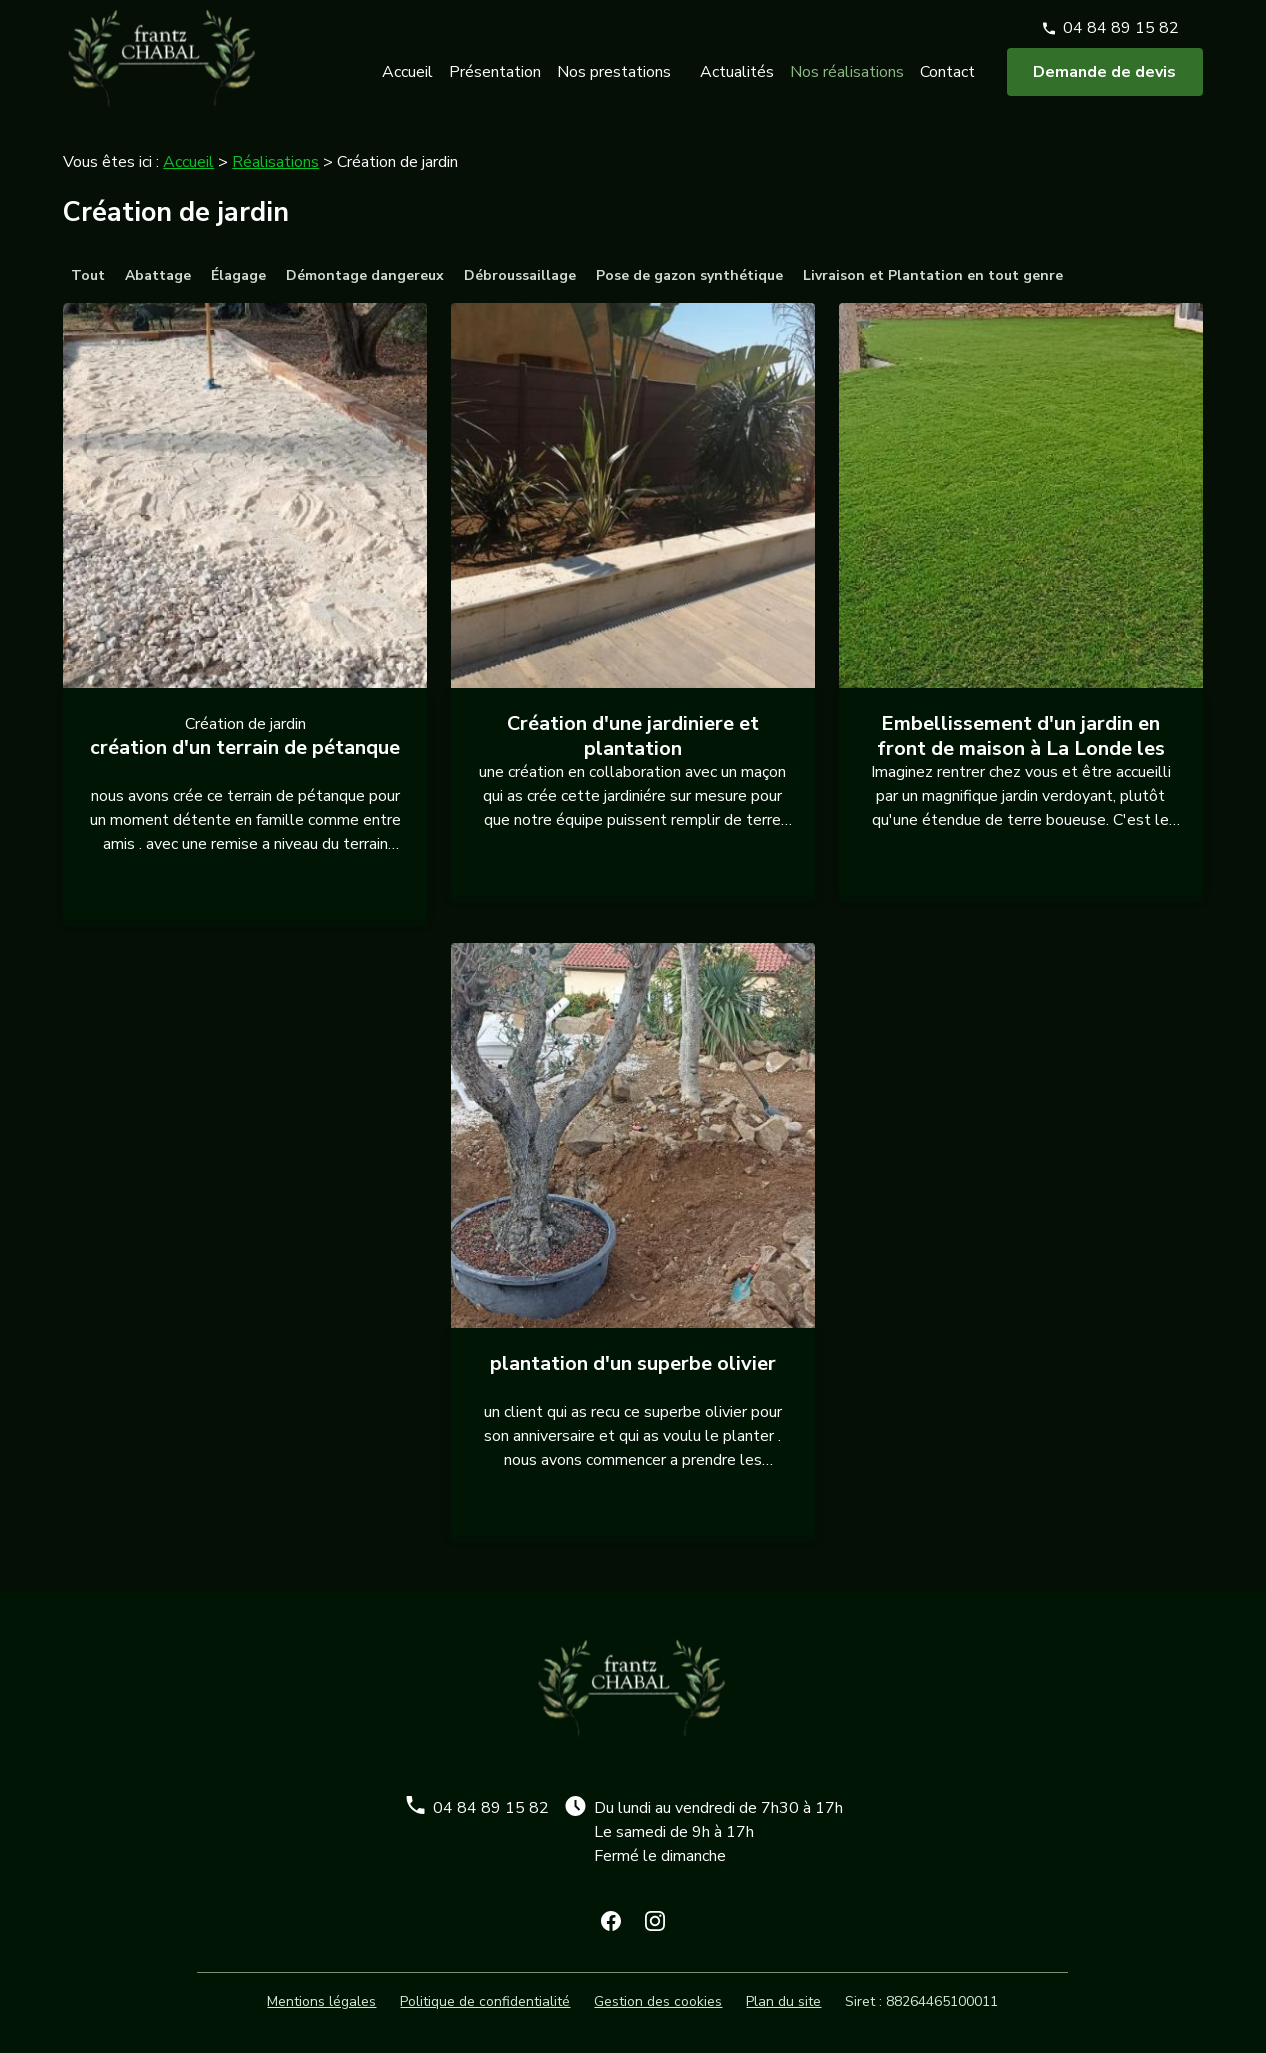 This screenshot has height=2053, width=1266. What do you see at coordinates (520, 275) in the screenshot?
I see `Débroussaillage` at bounding box center [520, 275].